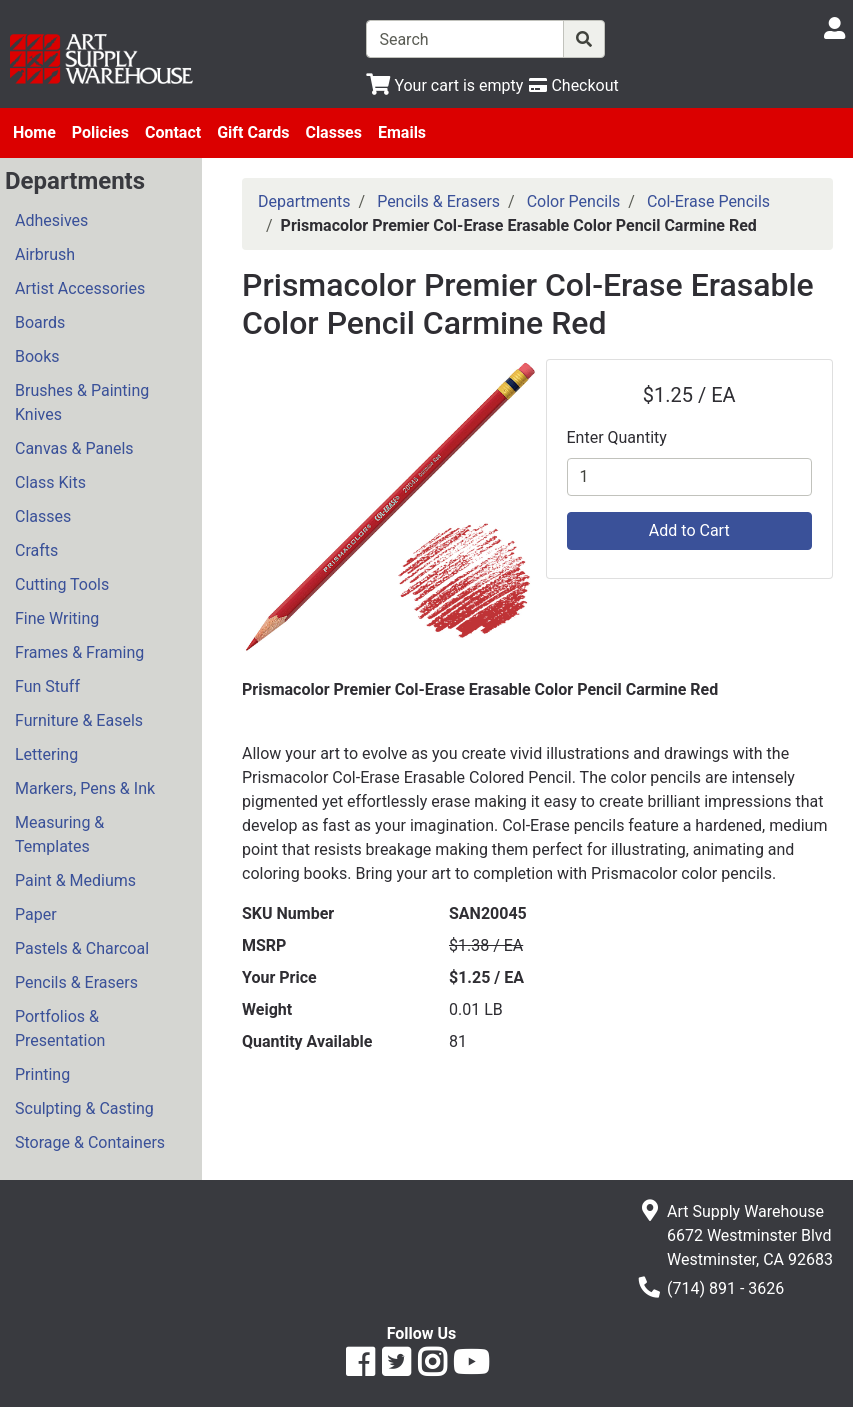 The width and height of the screenshot is (853, 1407). I want to click on Paper, so click(36, 914).